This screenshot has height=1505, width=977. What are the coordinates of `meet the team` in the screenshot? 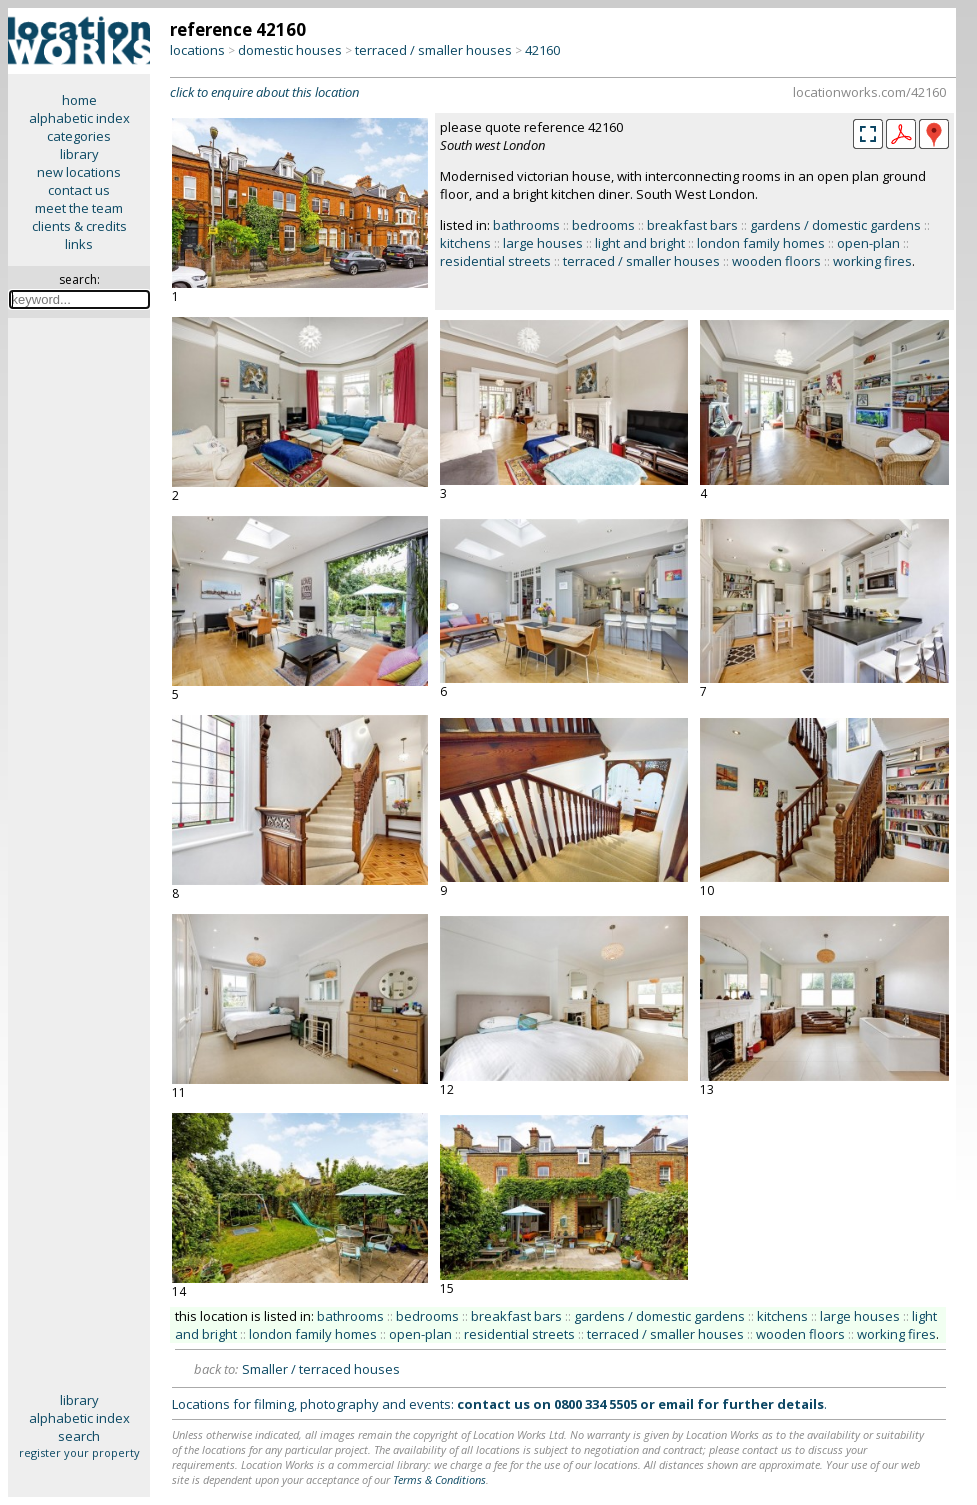 It's located at (79, 208).